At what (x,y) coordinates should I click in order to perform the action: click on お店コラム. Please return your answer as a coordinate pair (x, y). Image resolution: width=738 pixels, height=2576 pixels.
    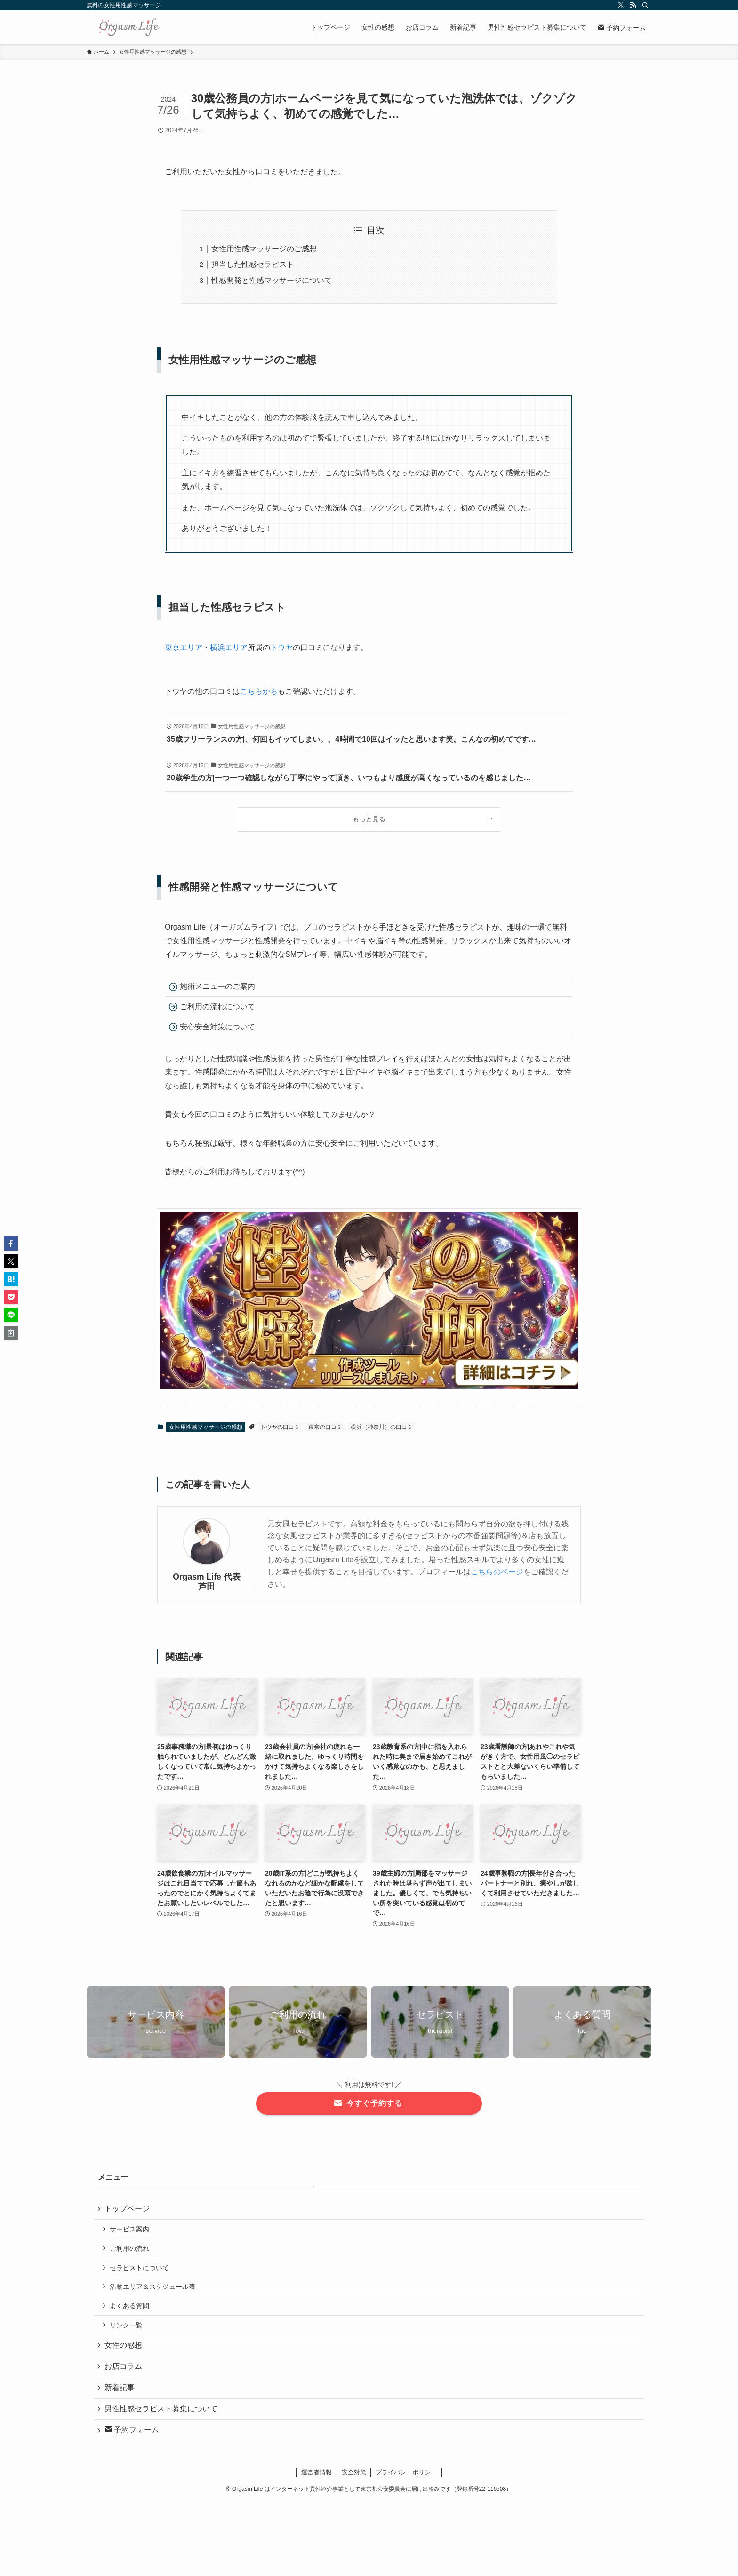
    Looking at the image, I should click on (124, 2374).